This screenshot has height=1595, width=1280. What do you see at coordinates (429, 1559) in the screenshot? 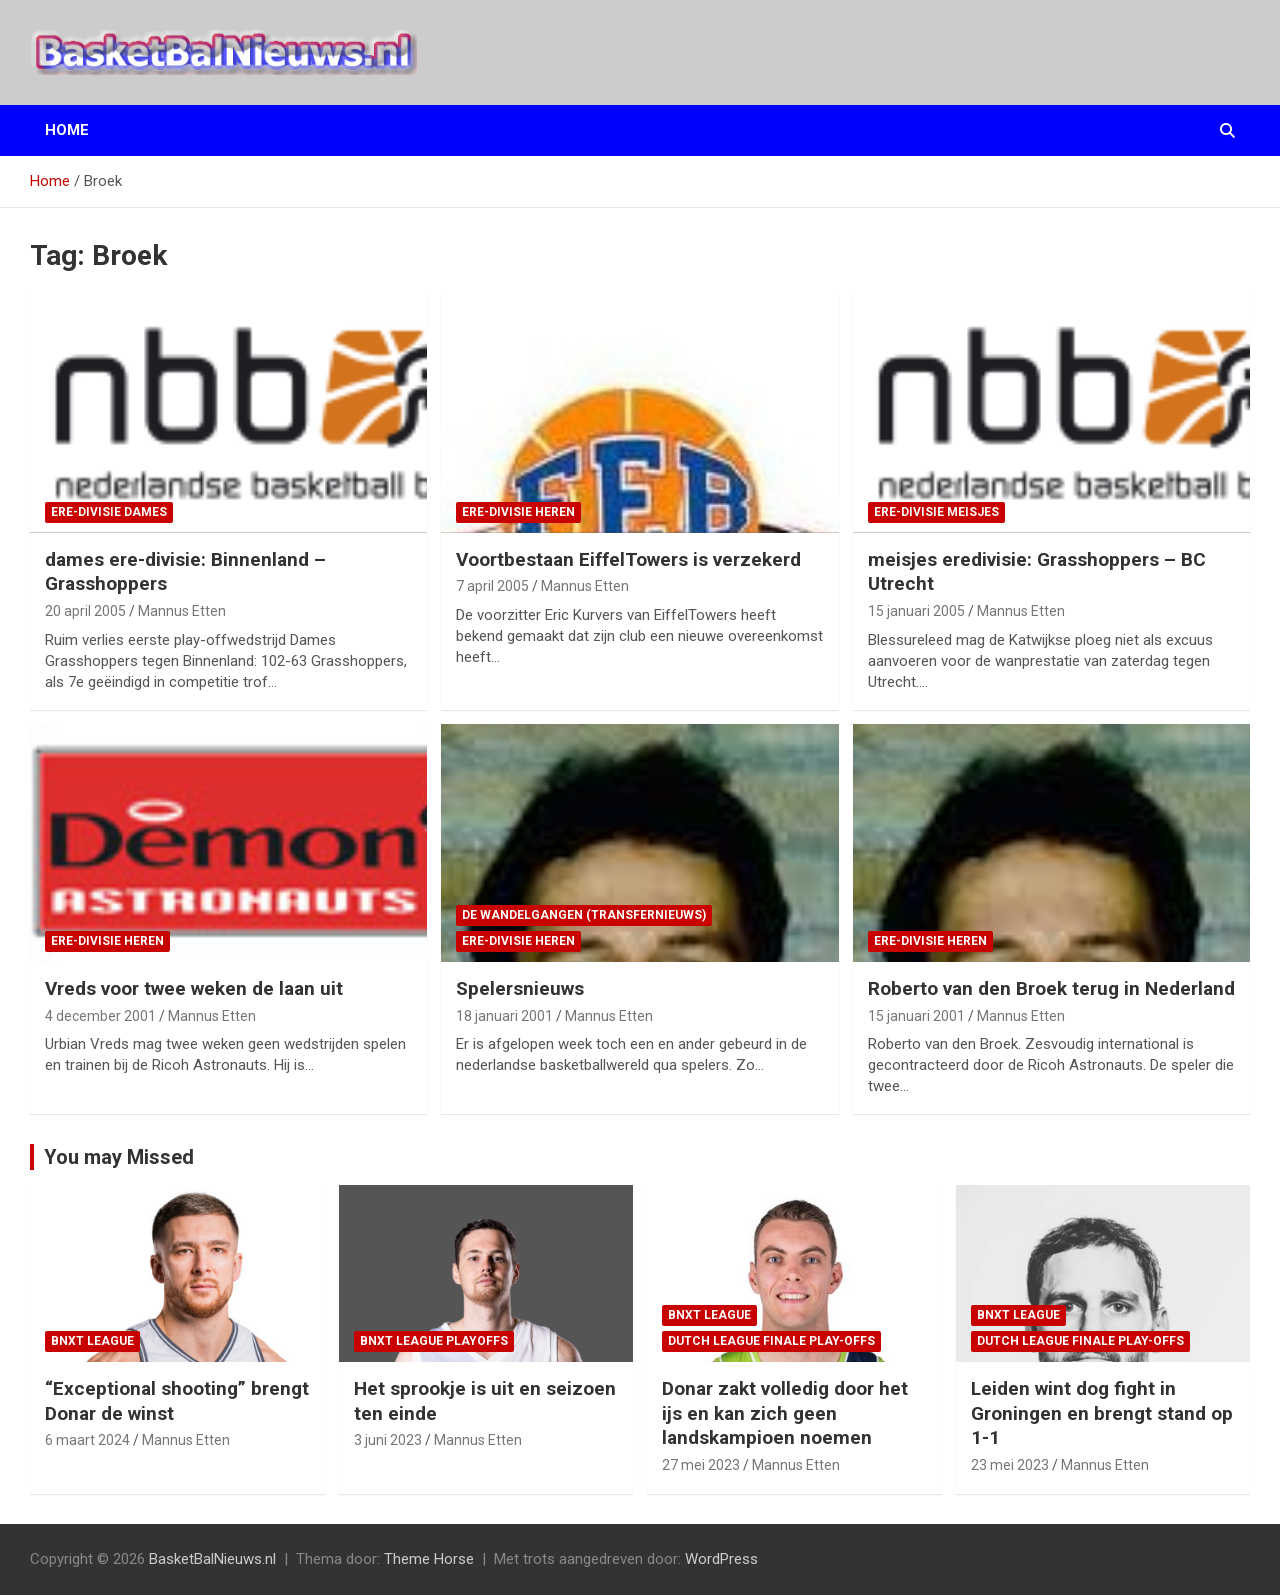
I see `Theme Horse` at bounding box center [429, 1559].